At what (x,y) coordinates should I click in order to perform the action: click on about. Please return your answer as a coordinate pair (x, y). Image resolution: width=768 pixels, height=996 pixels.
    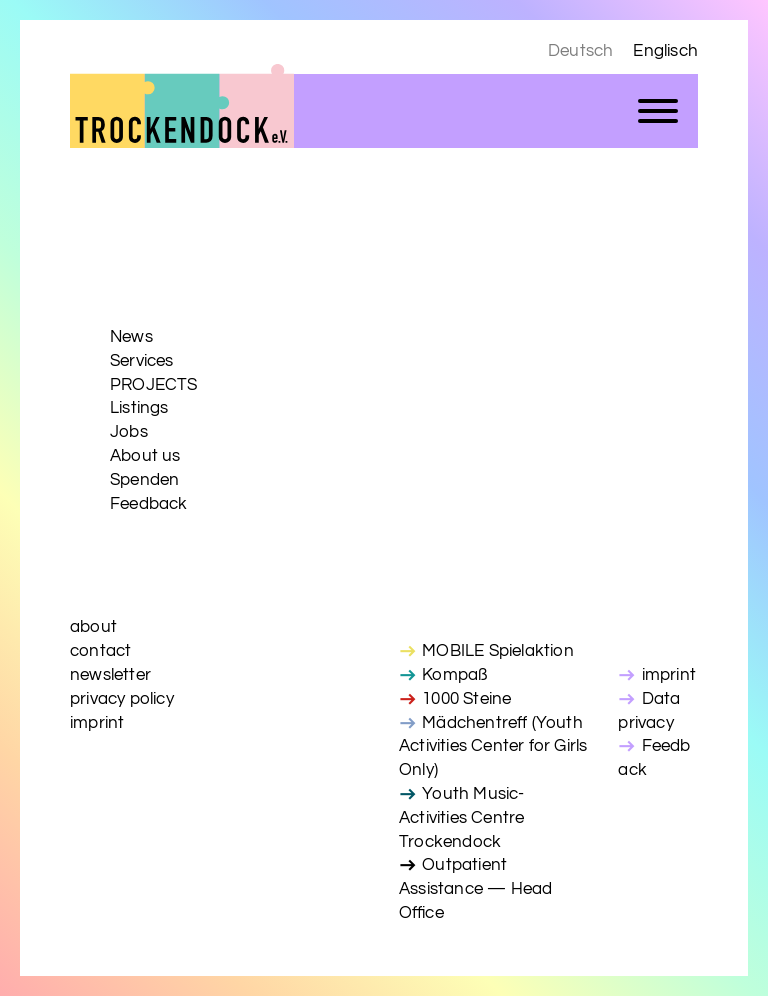
    Looking at the image, I should click on (93, 627).